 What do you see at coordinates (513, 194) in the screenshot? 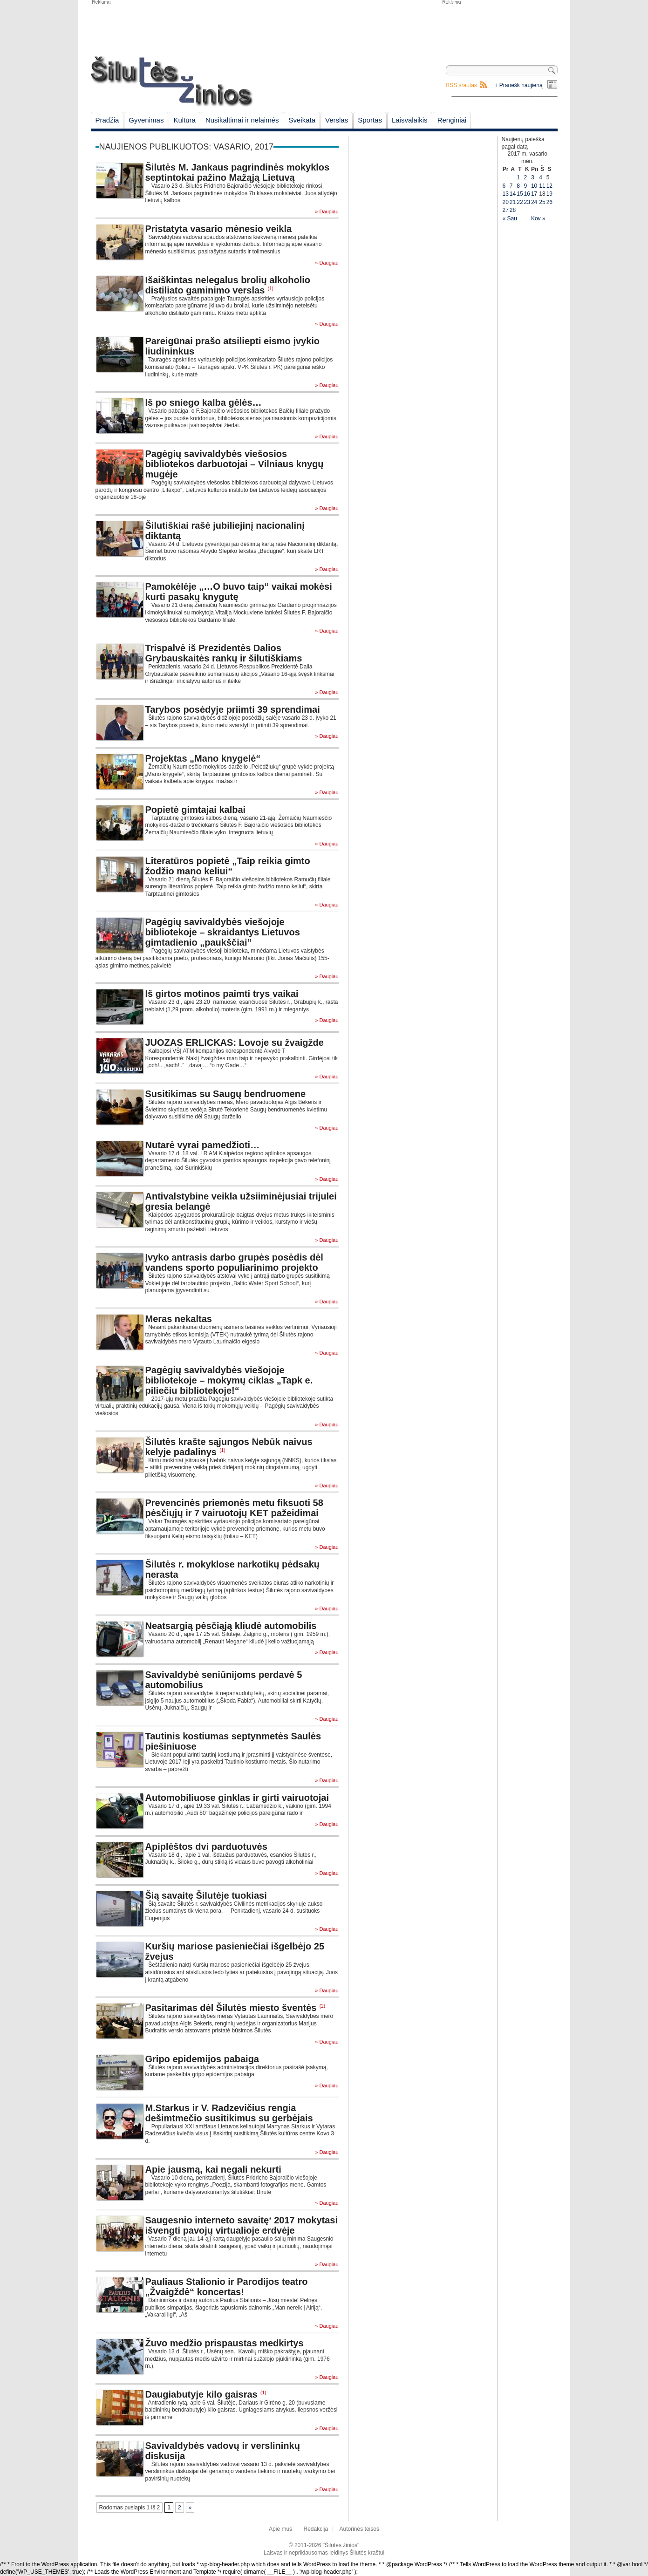
I see `14 [Įrašai paskelbti February 14, 2017]` at bounding box center [513, 194].